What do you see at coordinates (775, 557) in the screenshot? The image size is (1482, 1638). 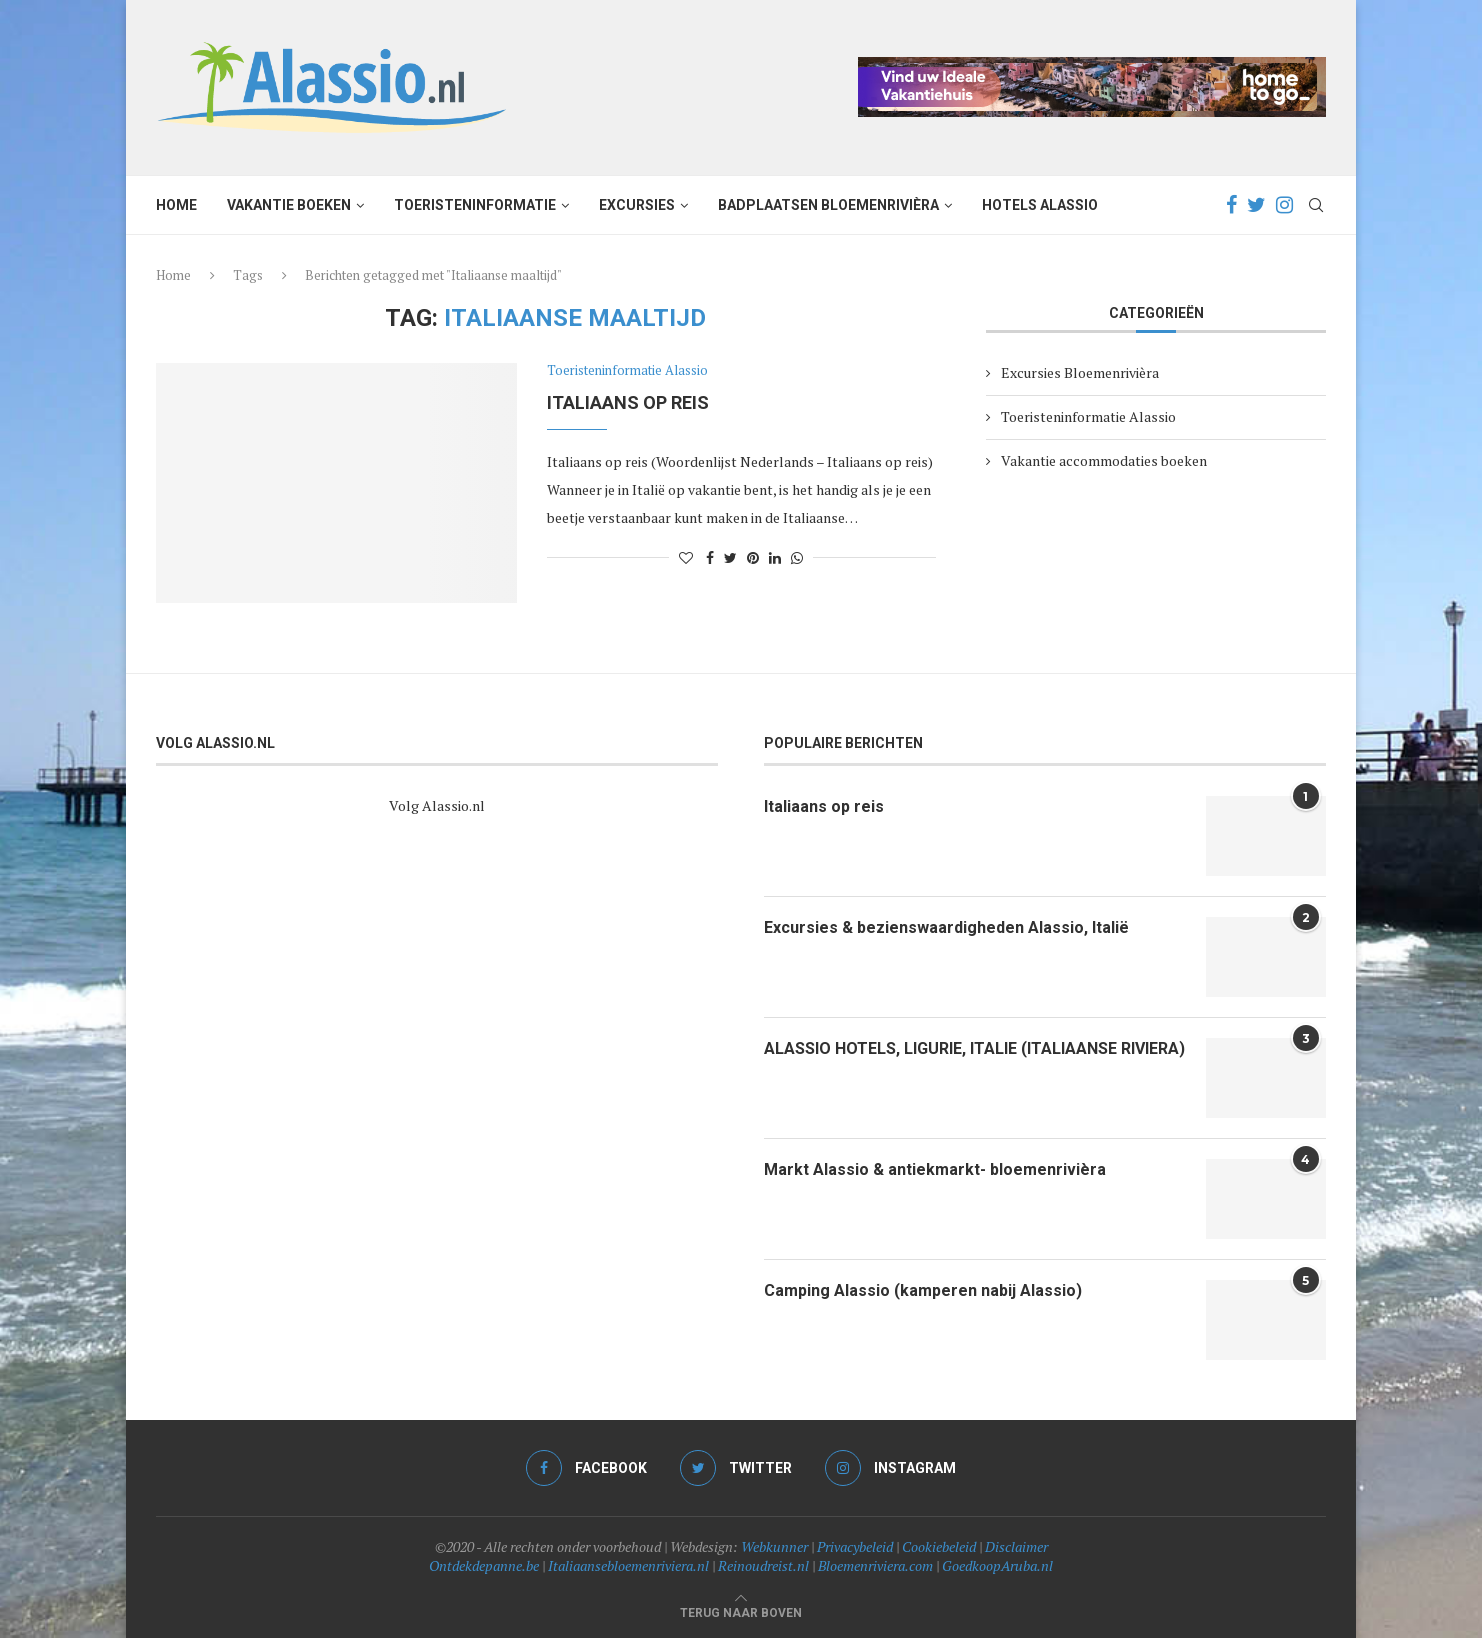 I see `[Share on LinkedIn]` at bounding box center [775, 557].